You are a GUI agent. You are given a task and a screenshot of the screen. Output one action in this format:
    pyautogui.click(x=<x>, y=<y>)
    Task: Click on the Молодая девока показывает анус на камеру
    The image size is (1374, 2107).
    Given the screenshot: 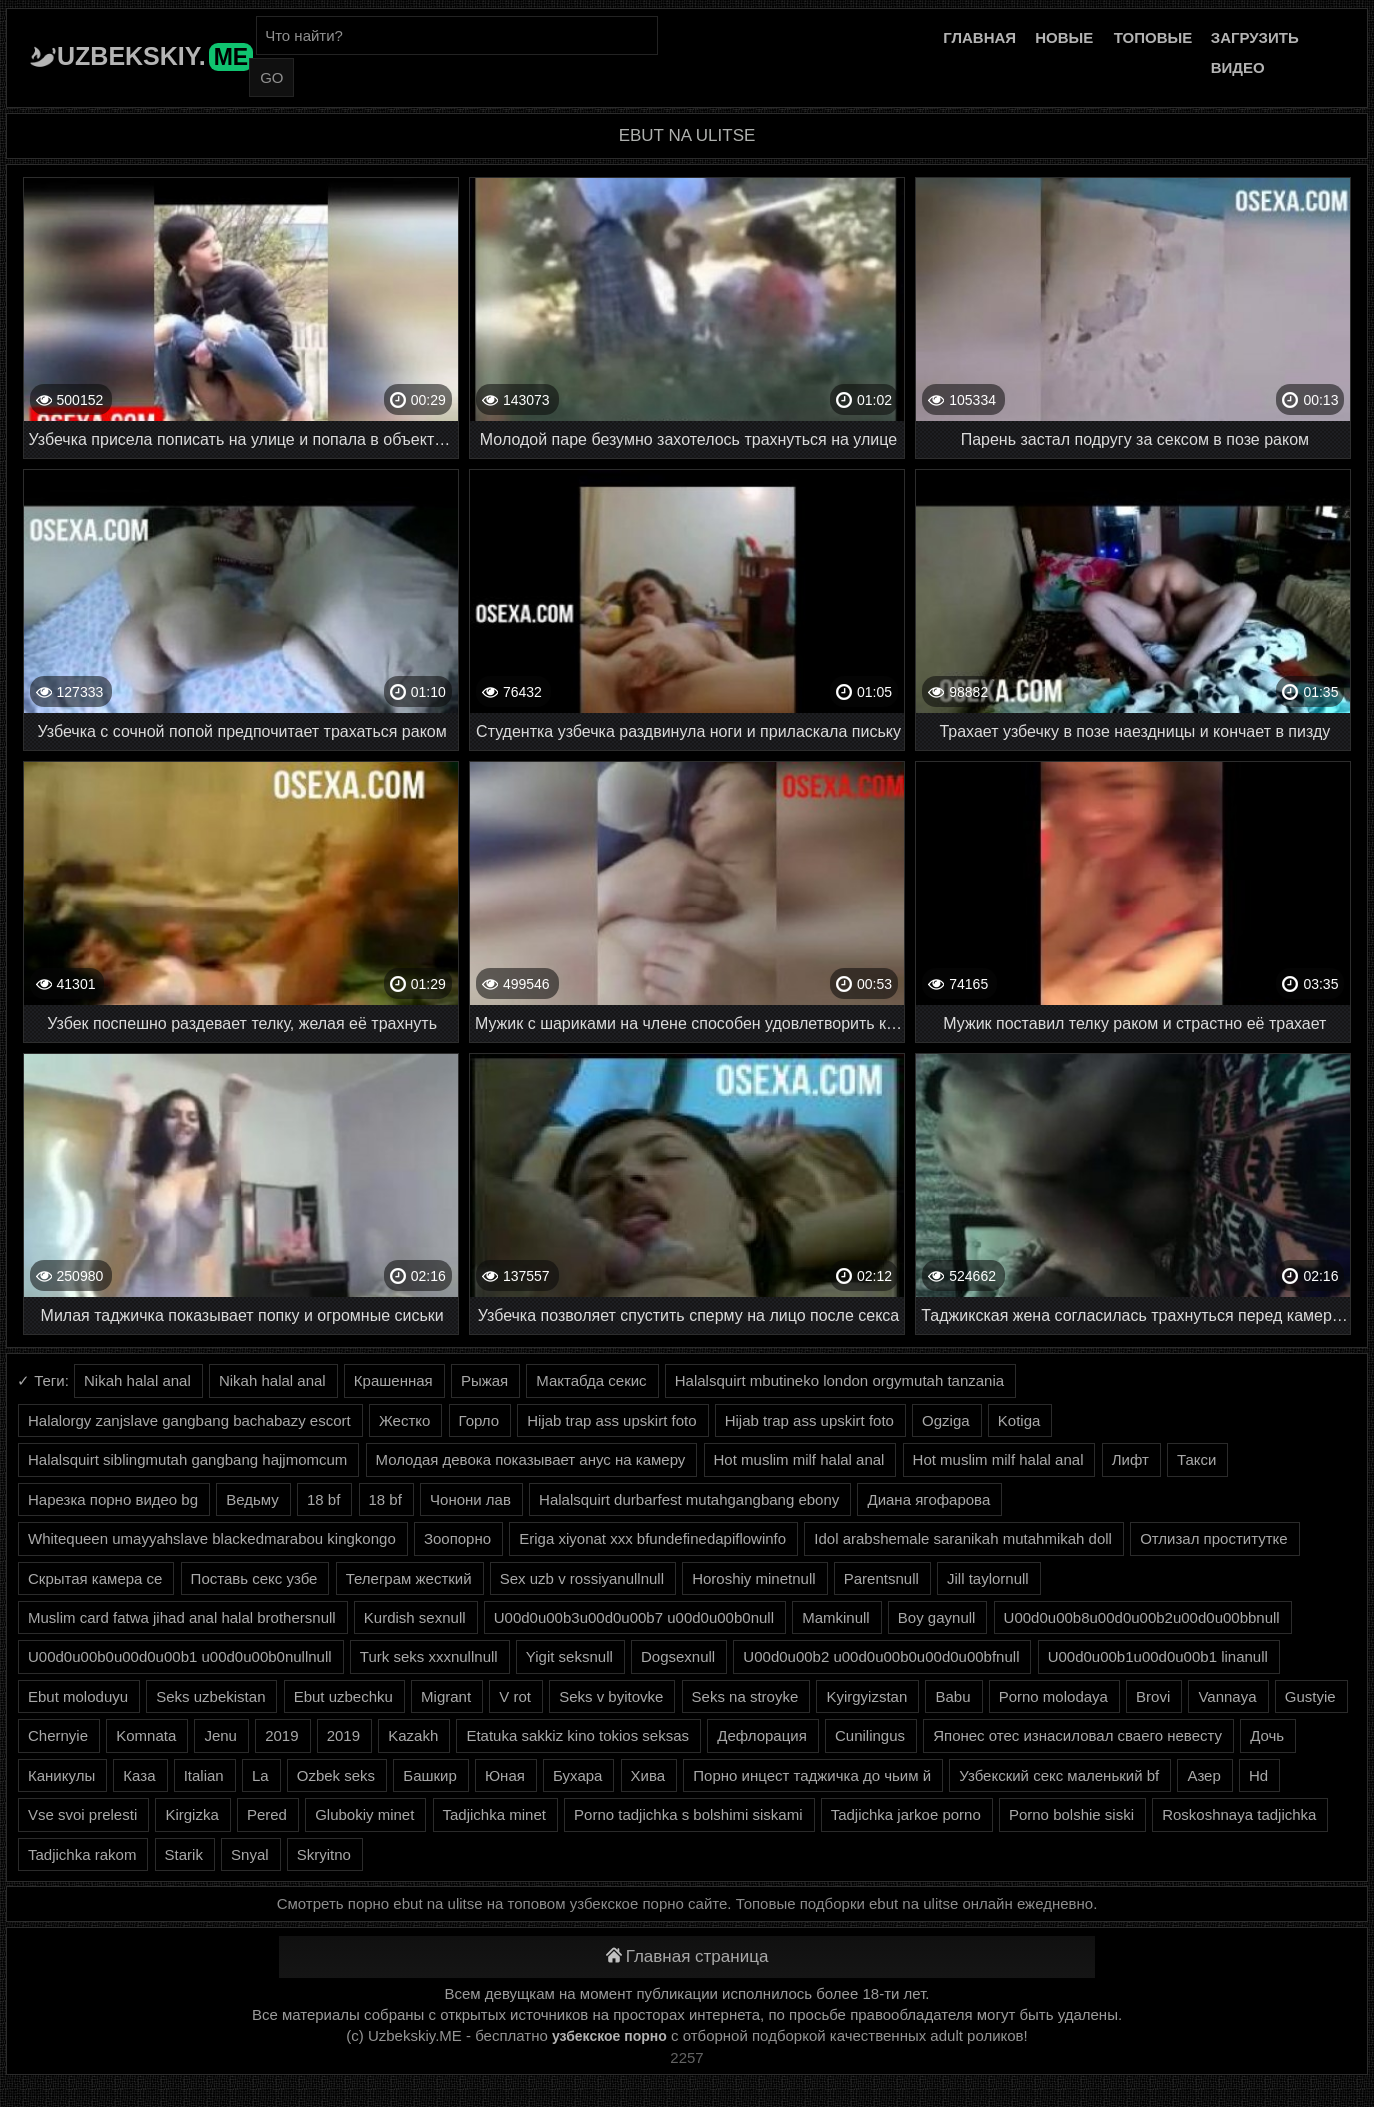 What is the action you would take?
    pyautogui.click(x=531, y=1459)
    